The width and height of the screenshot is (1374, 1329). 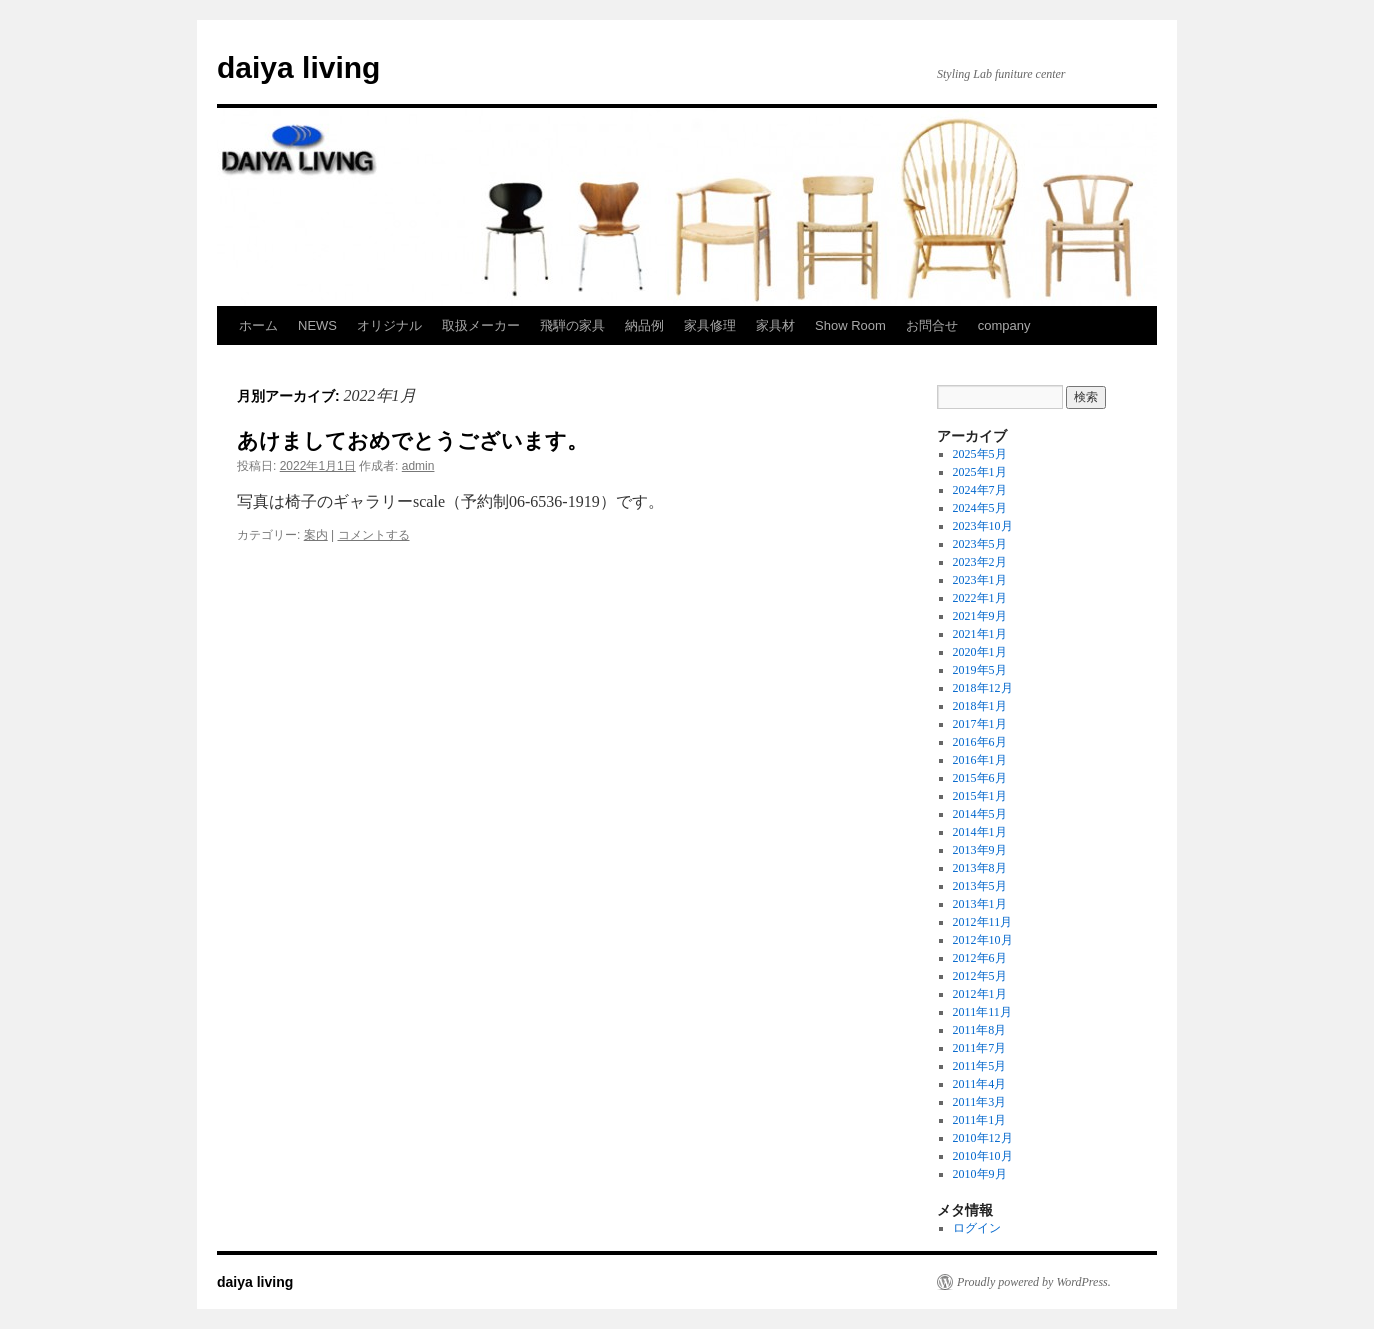 I want to click on 2010年12月, so click(x=983, y=1138).